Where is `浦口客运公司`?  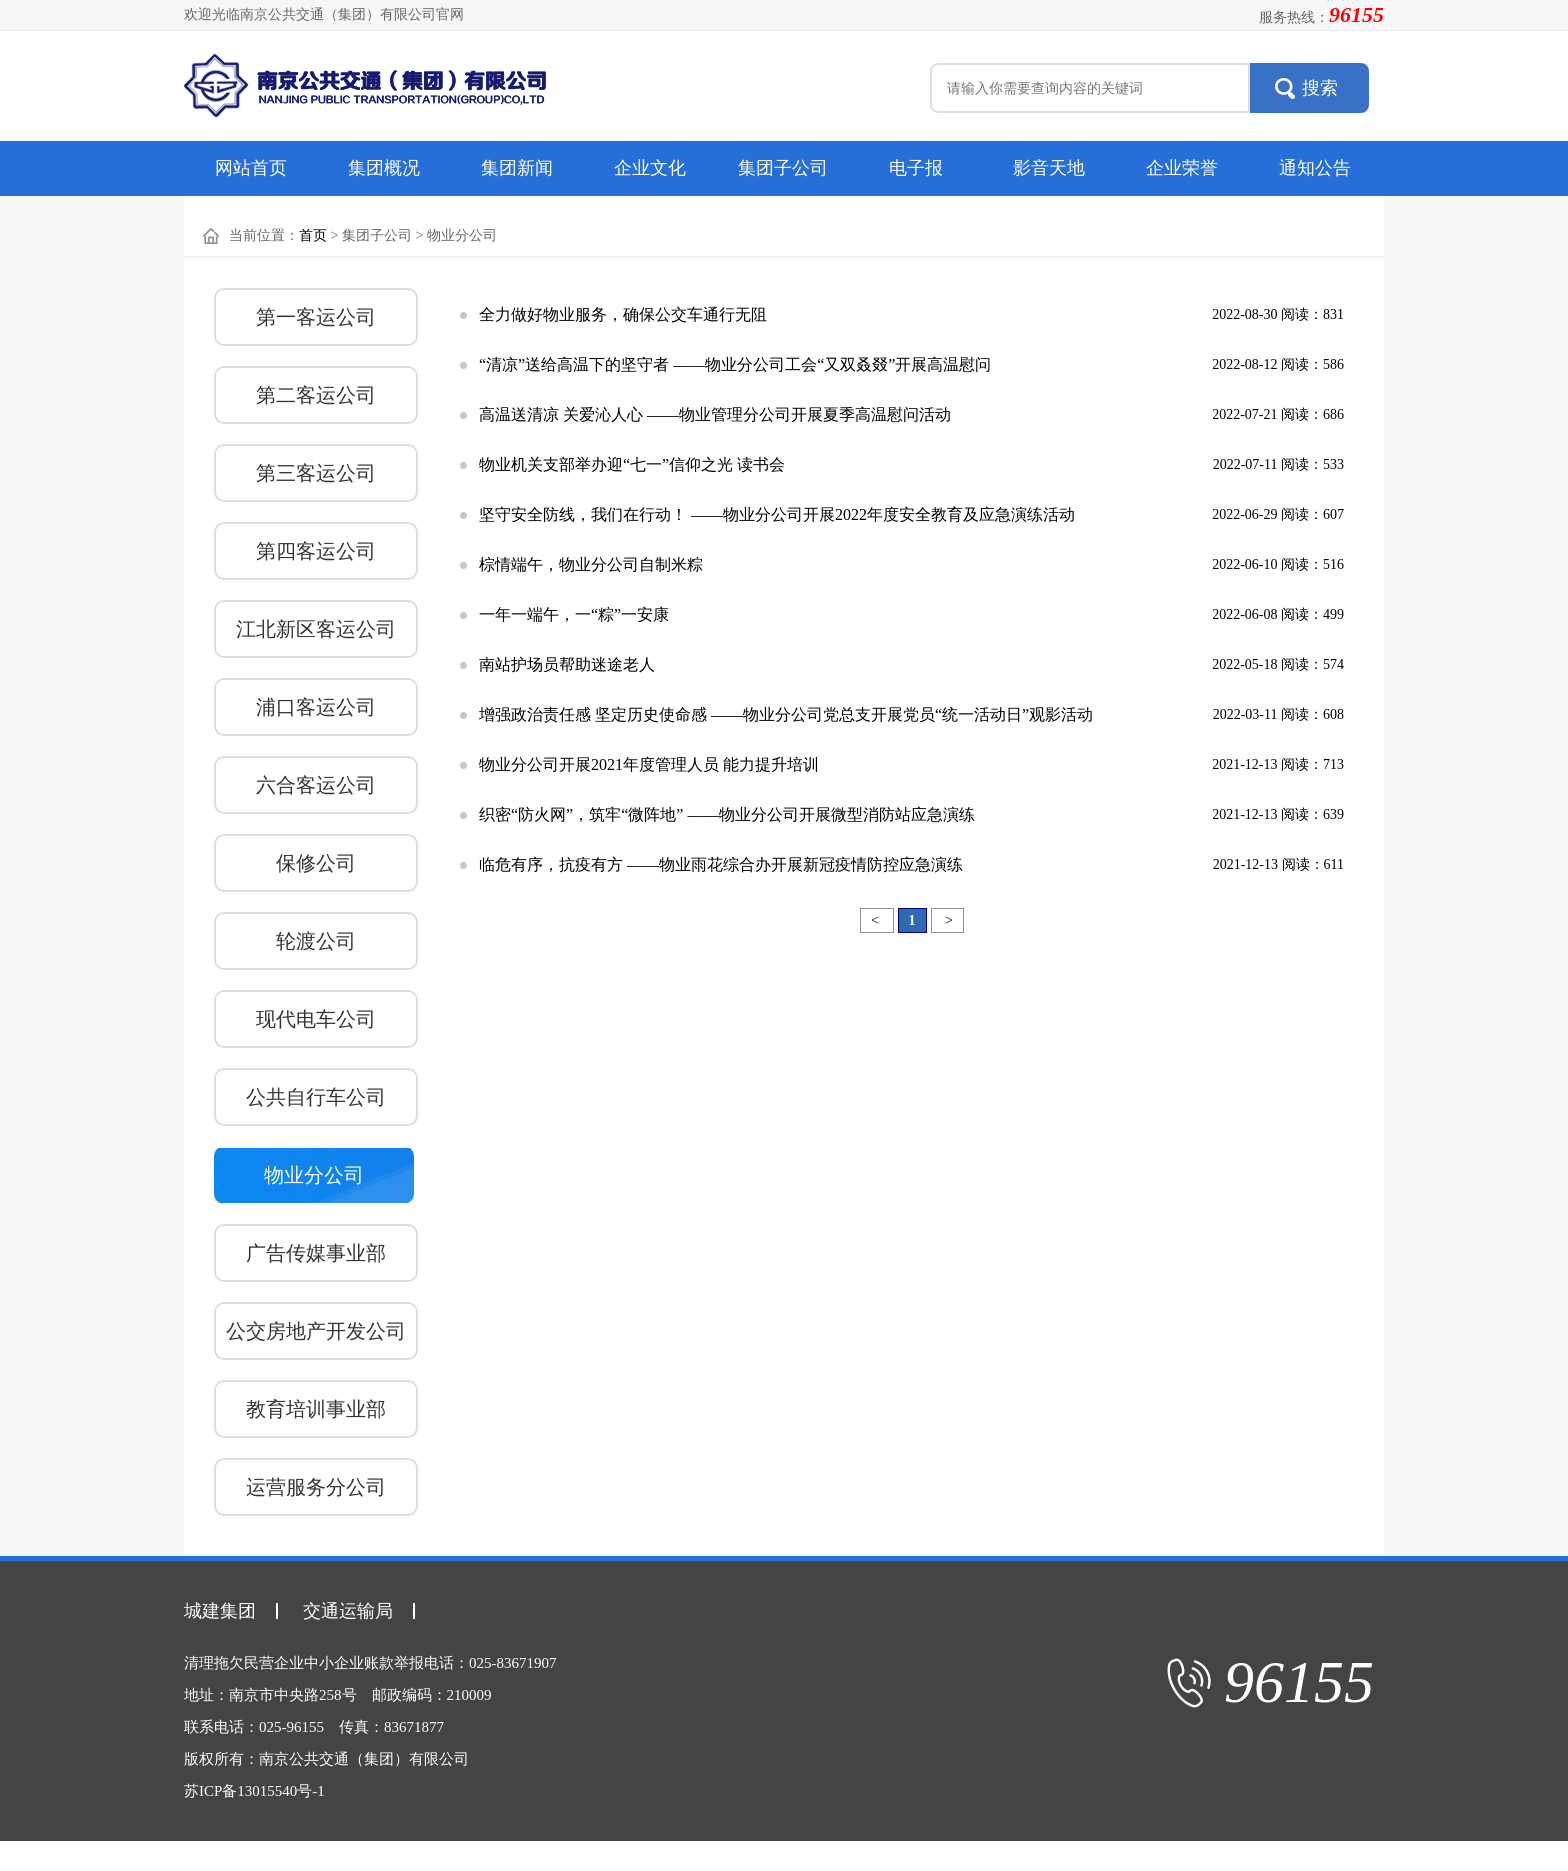
浦口客运公司 is located at coordinates (316, 707).